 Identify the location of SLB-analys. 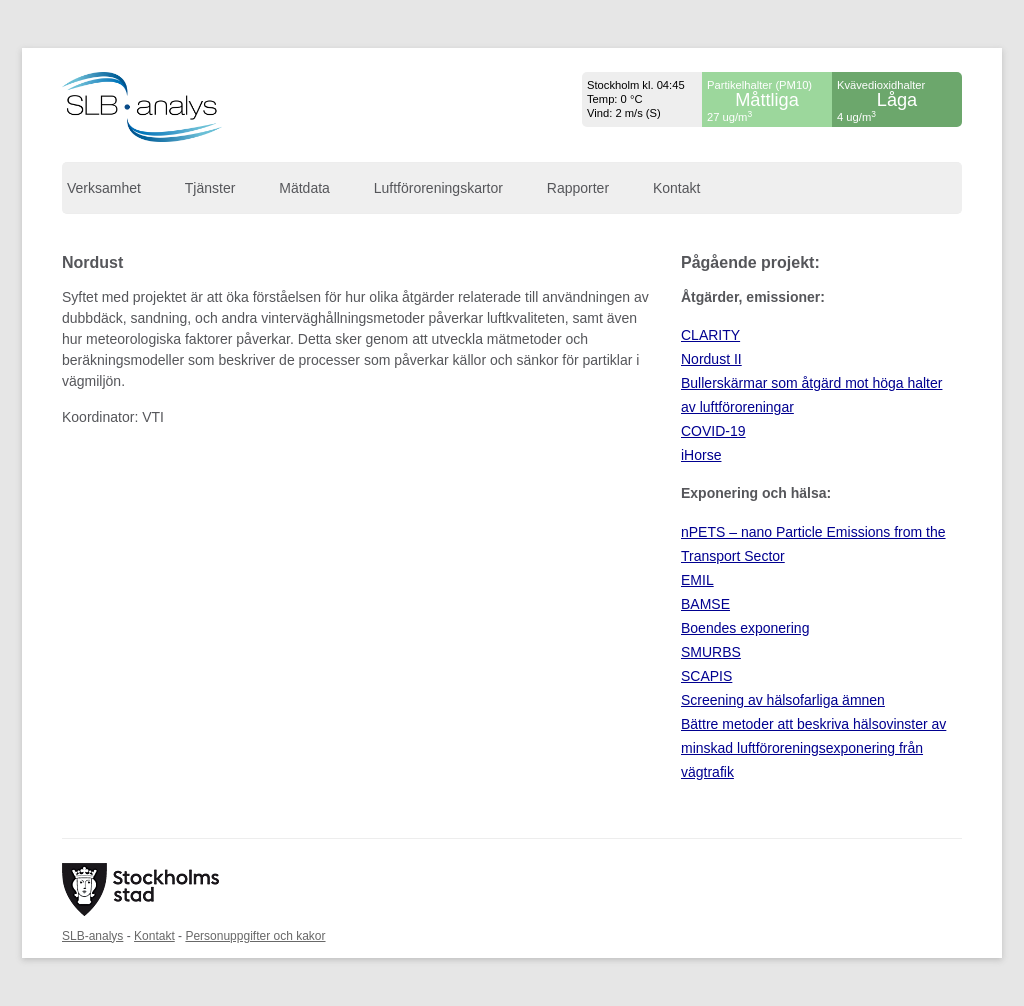
(92, 936).